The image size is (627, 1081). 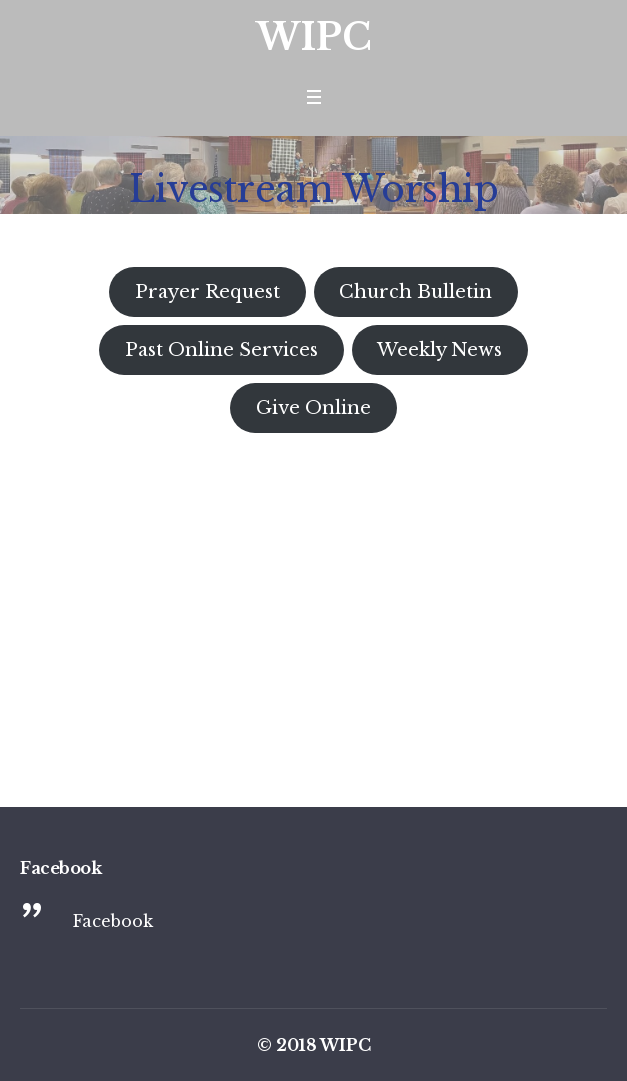 I want to click on Weekly News, so click(x=439, y=350).